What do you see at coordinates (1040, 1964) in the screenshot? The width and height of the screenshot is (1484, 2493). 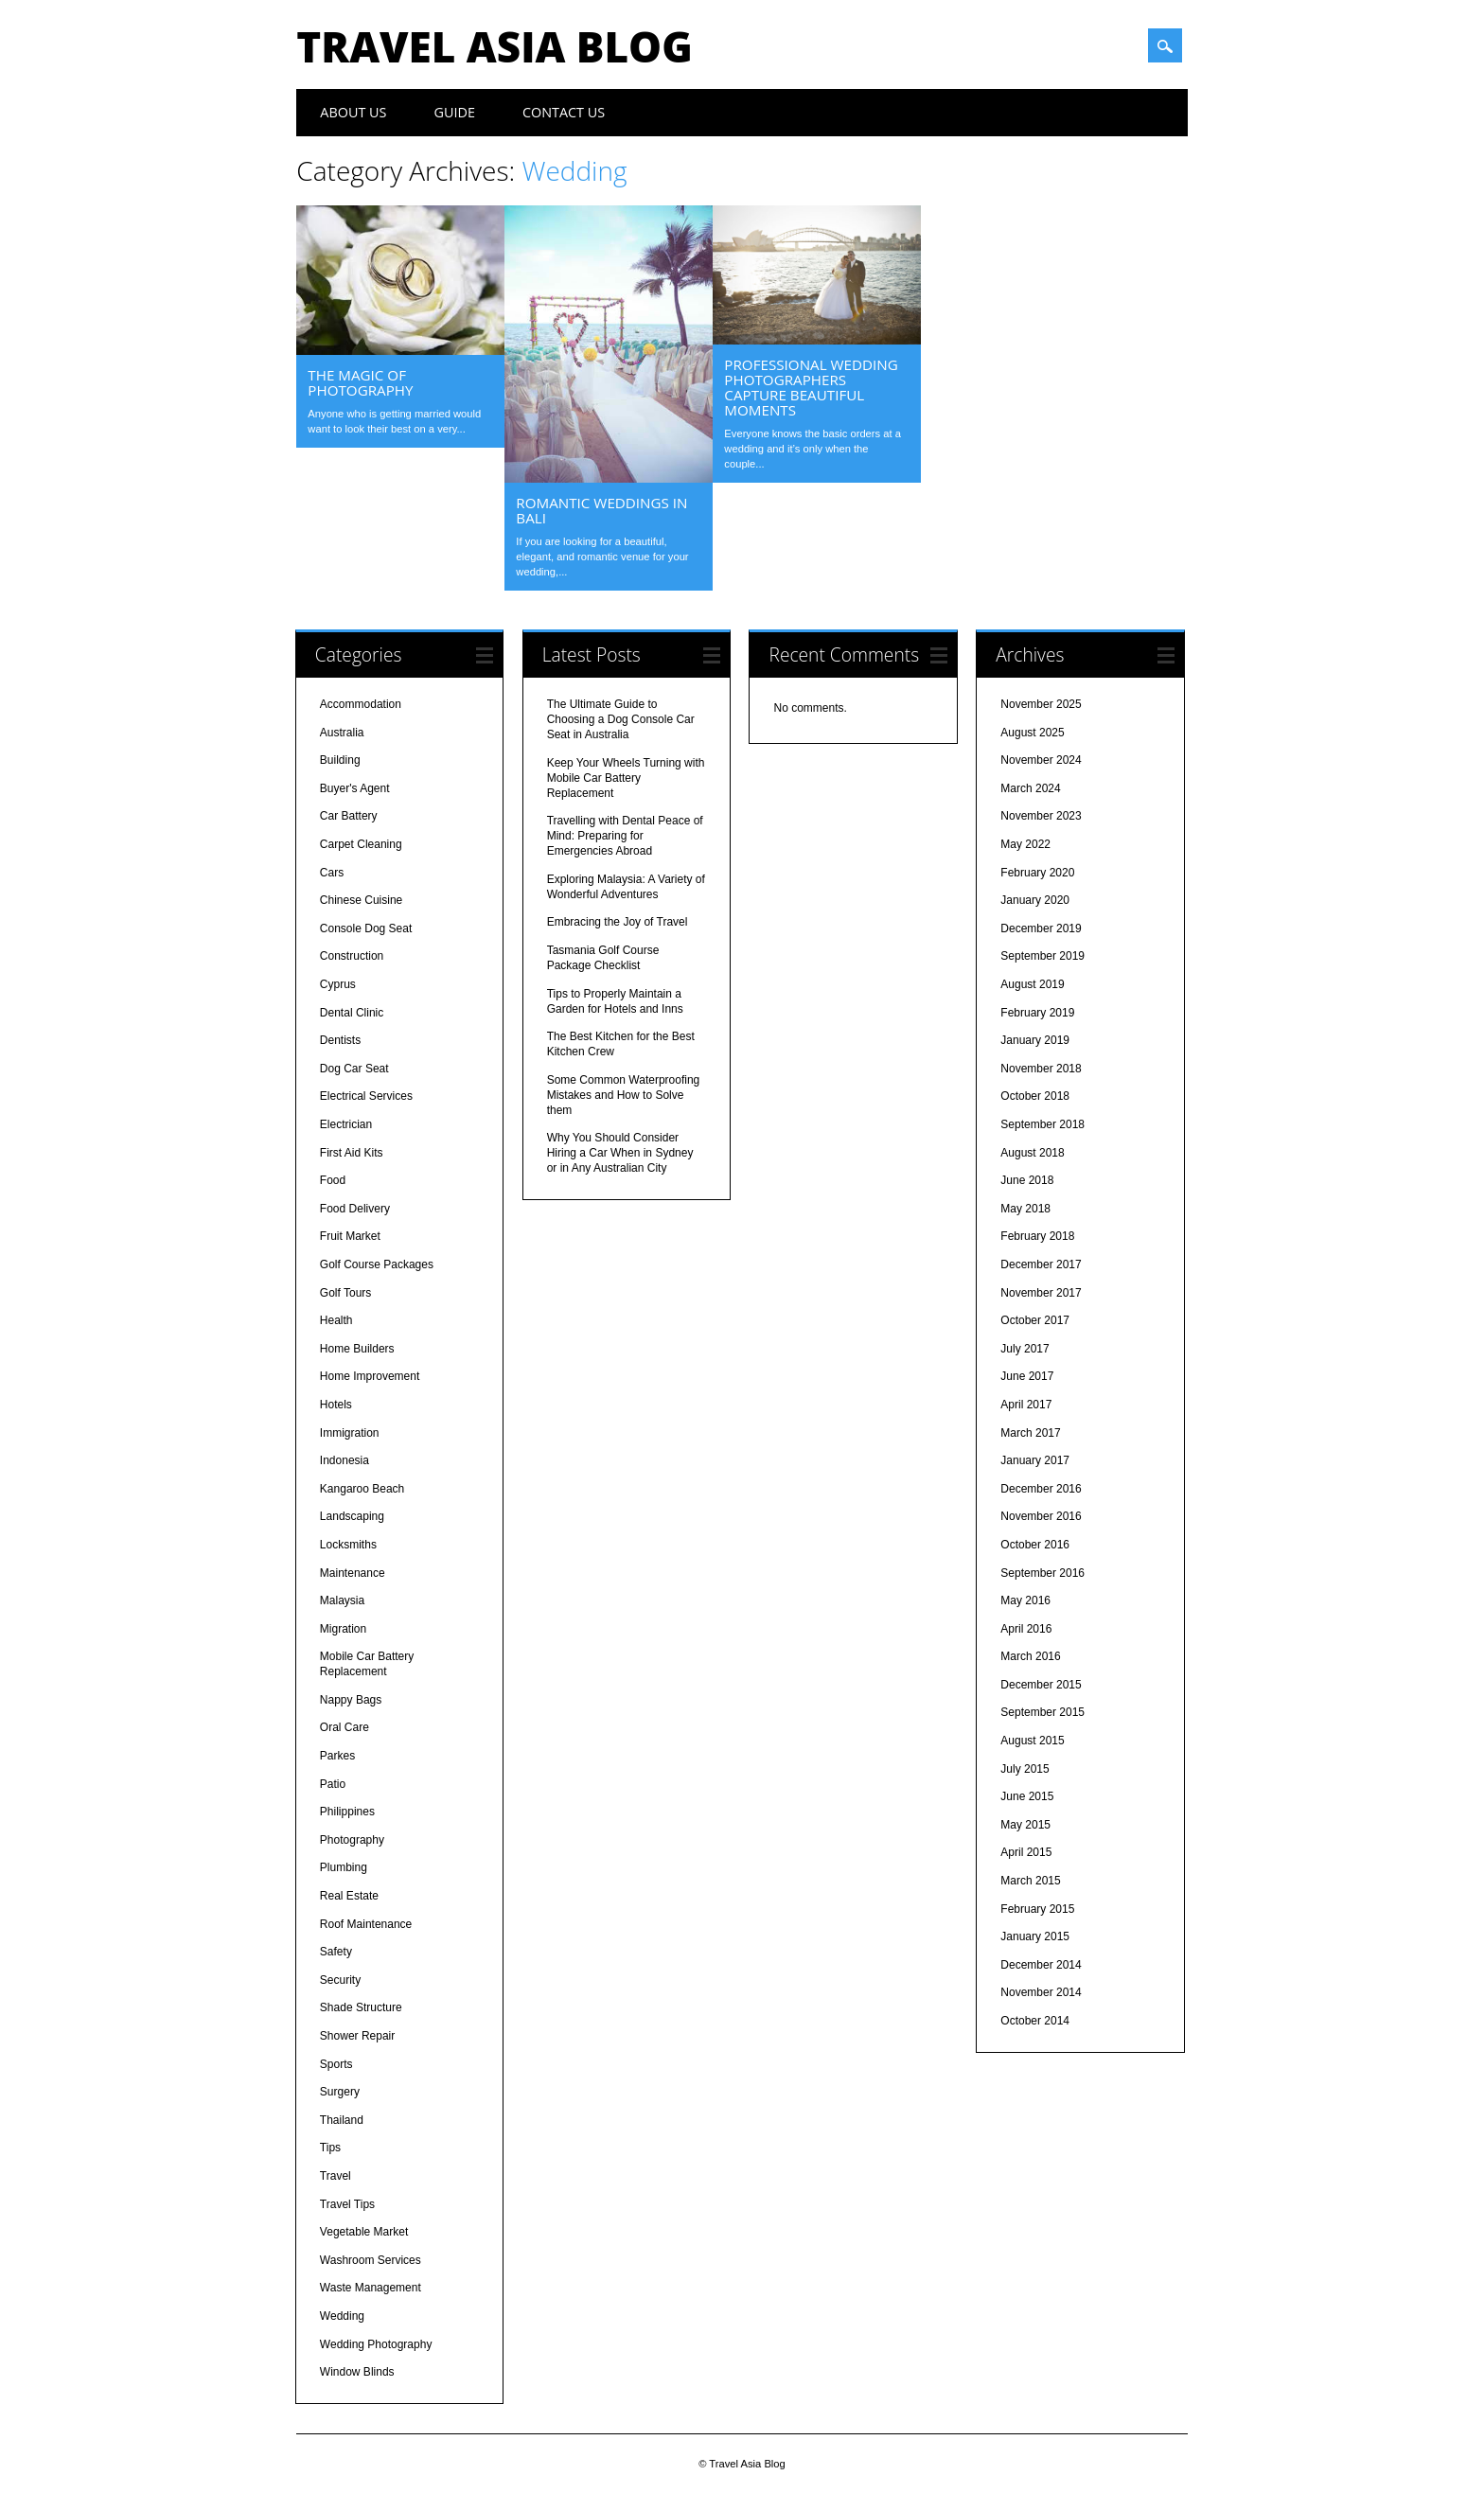 I see `December 2014` at bounding box center [1040, 1964].